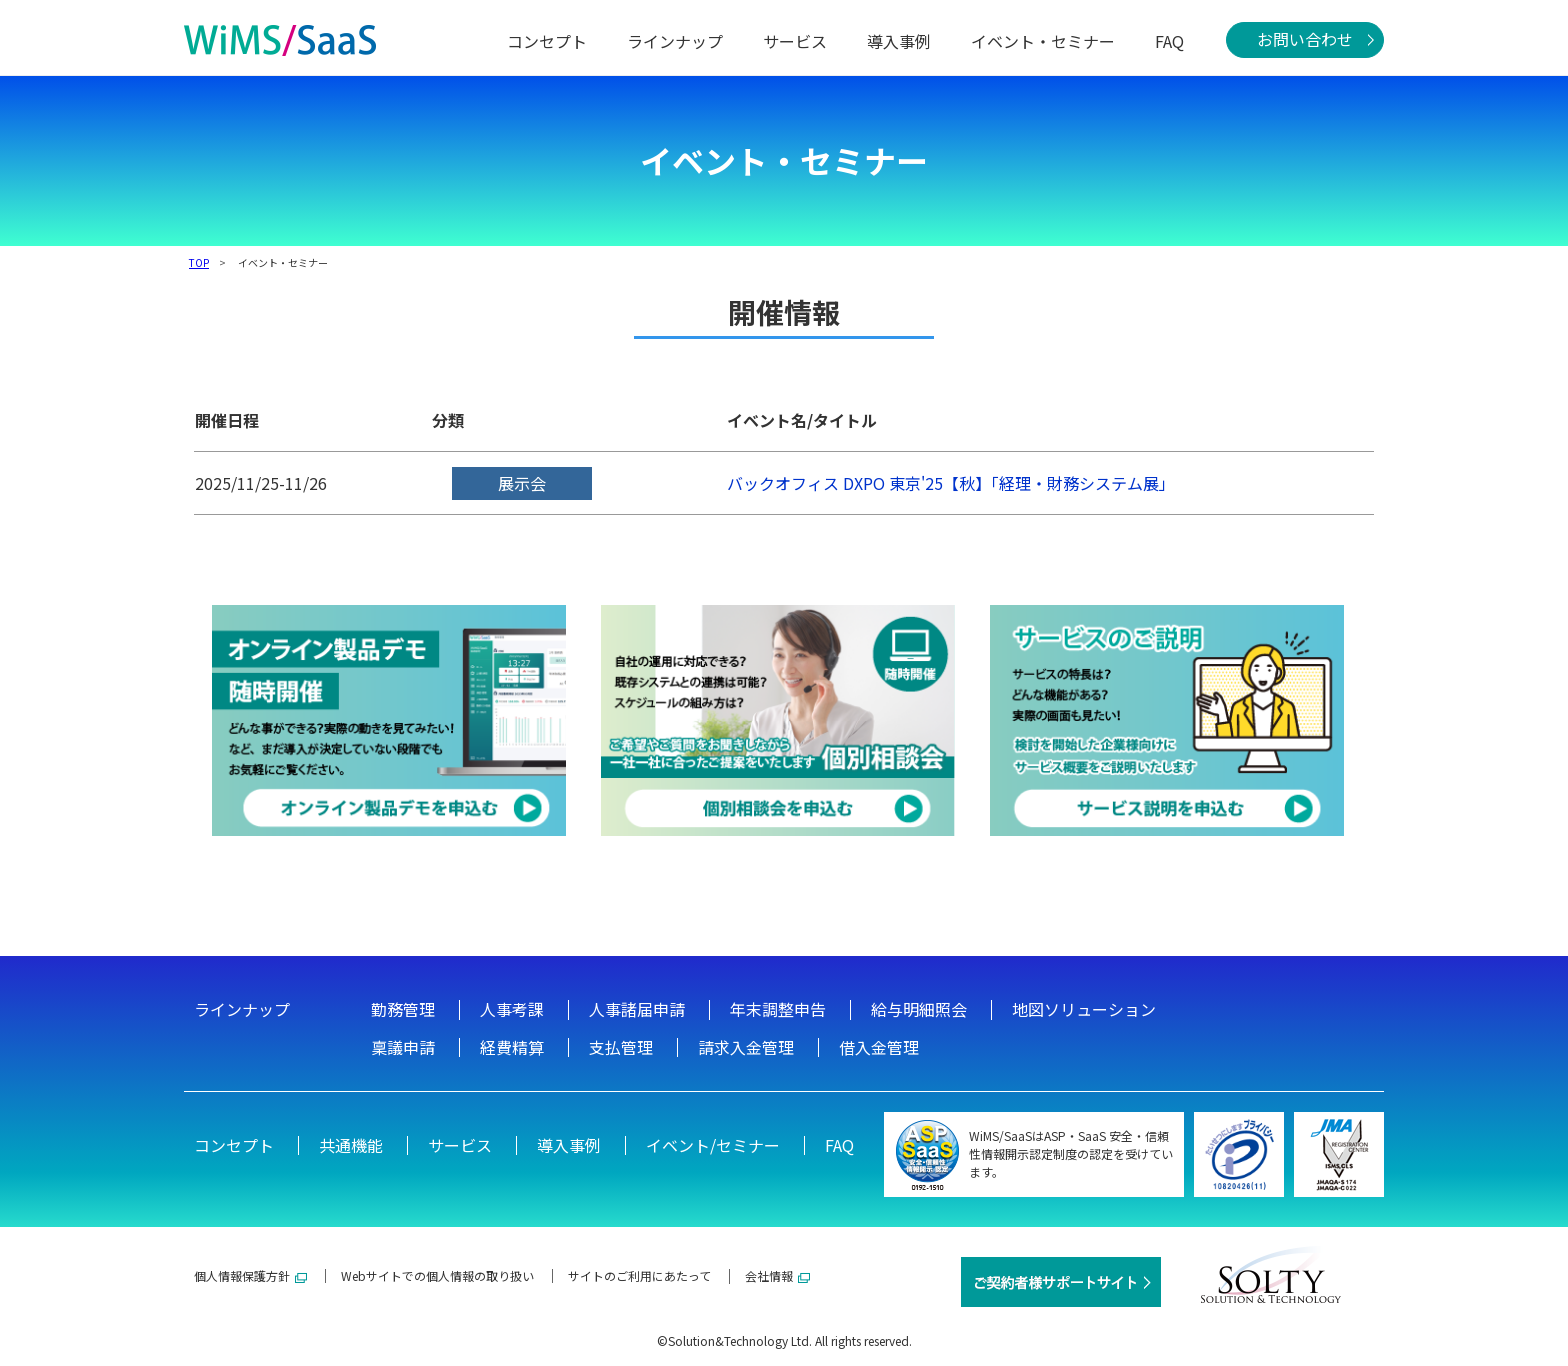 The width and height of the screenshot is (1568, 1366). What do you see at coordinates (250, 1275) in the screenshot?
I see `個人情報保護方針` at bounding box center [250, 1275].